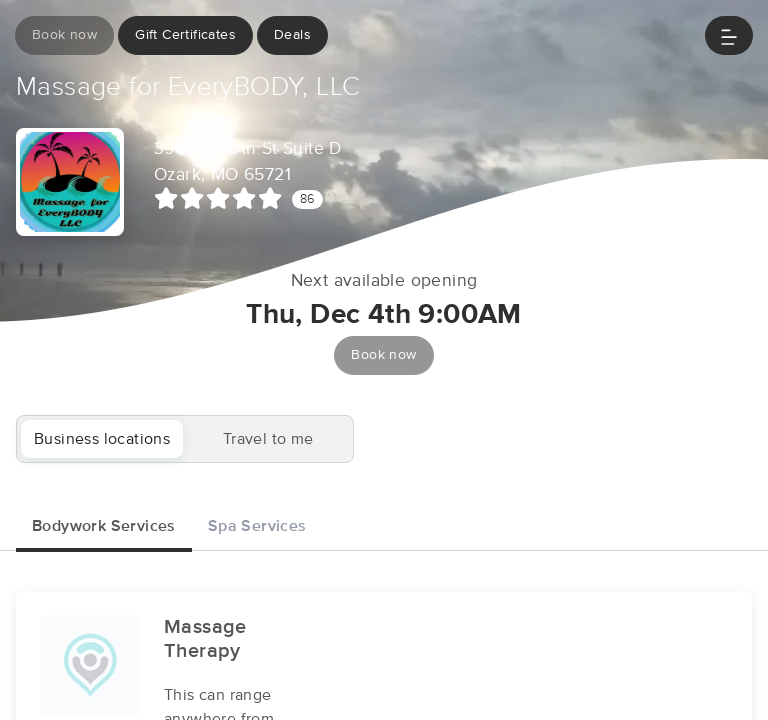 The width and height of the screenshot is (768, 720). Describe the element at coordinates (185, 35) in the screenshot. I see `Gift Certificates` at that location.